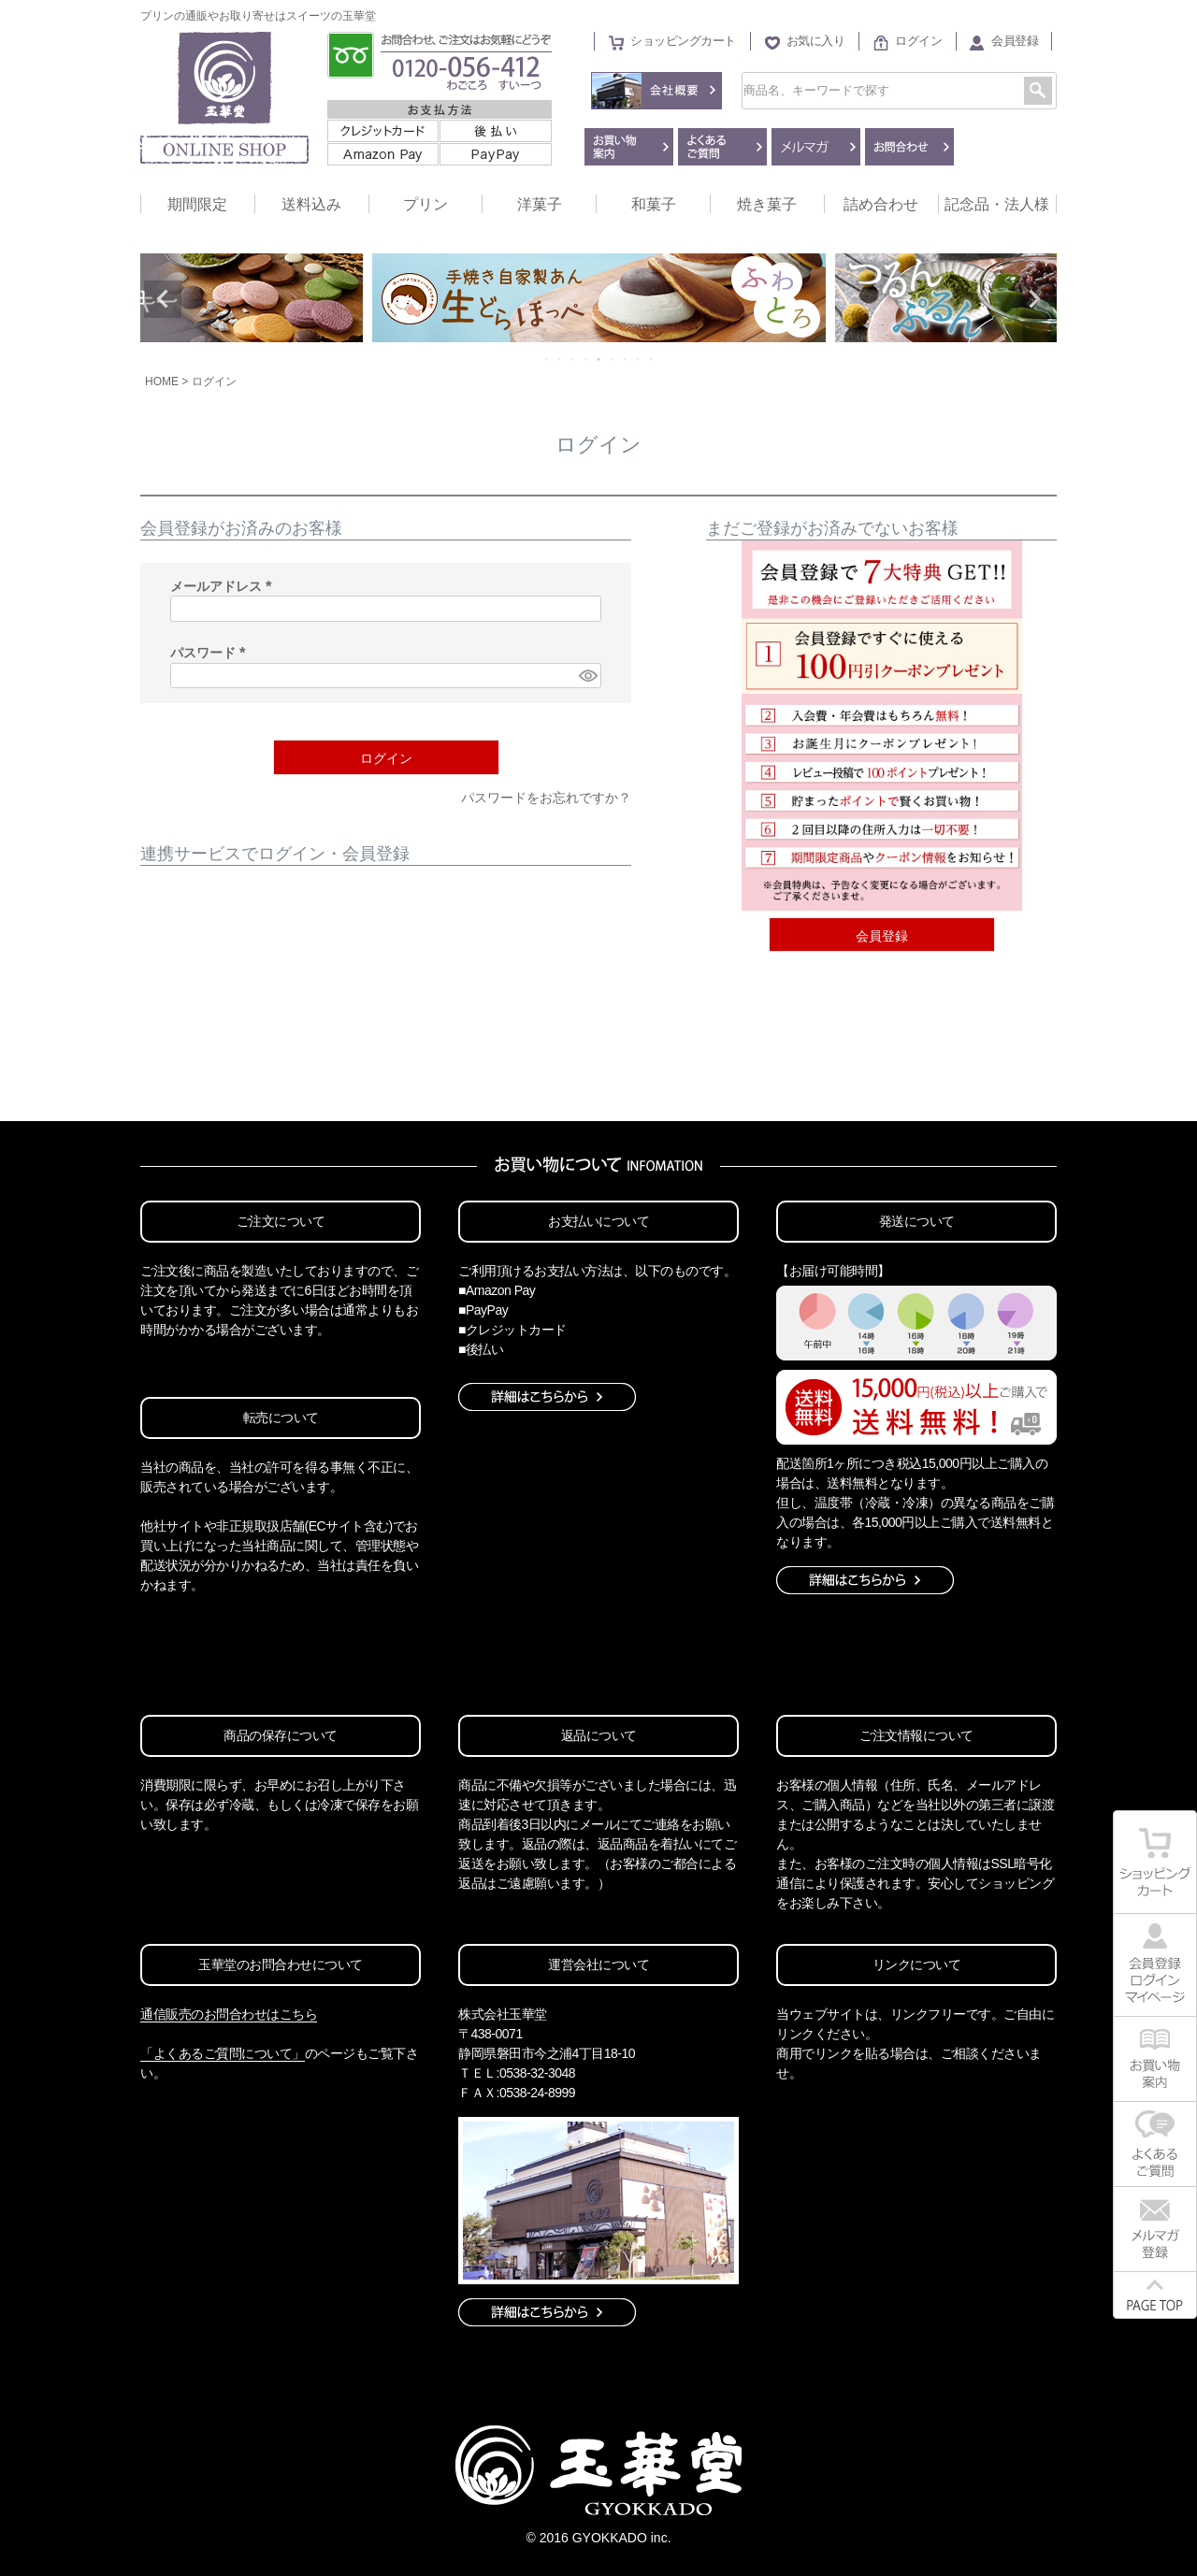  I want to click on 8 [tab], so click(638, 359).